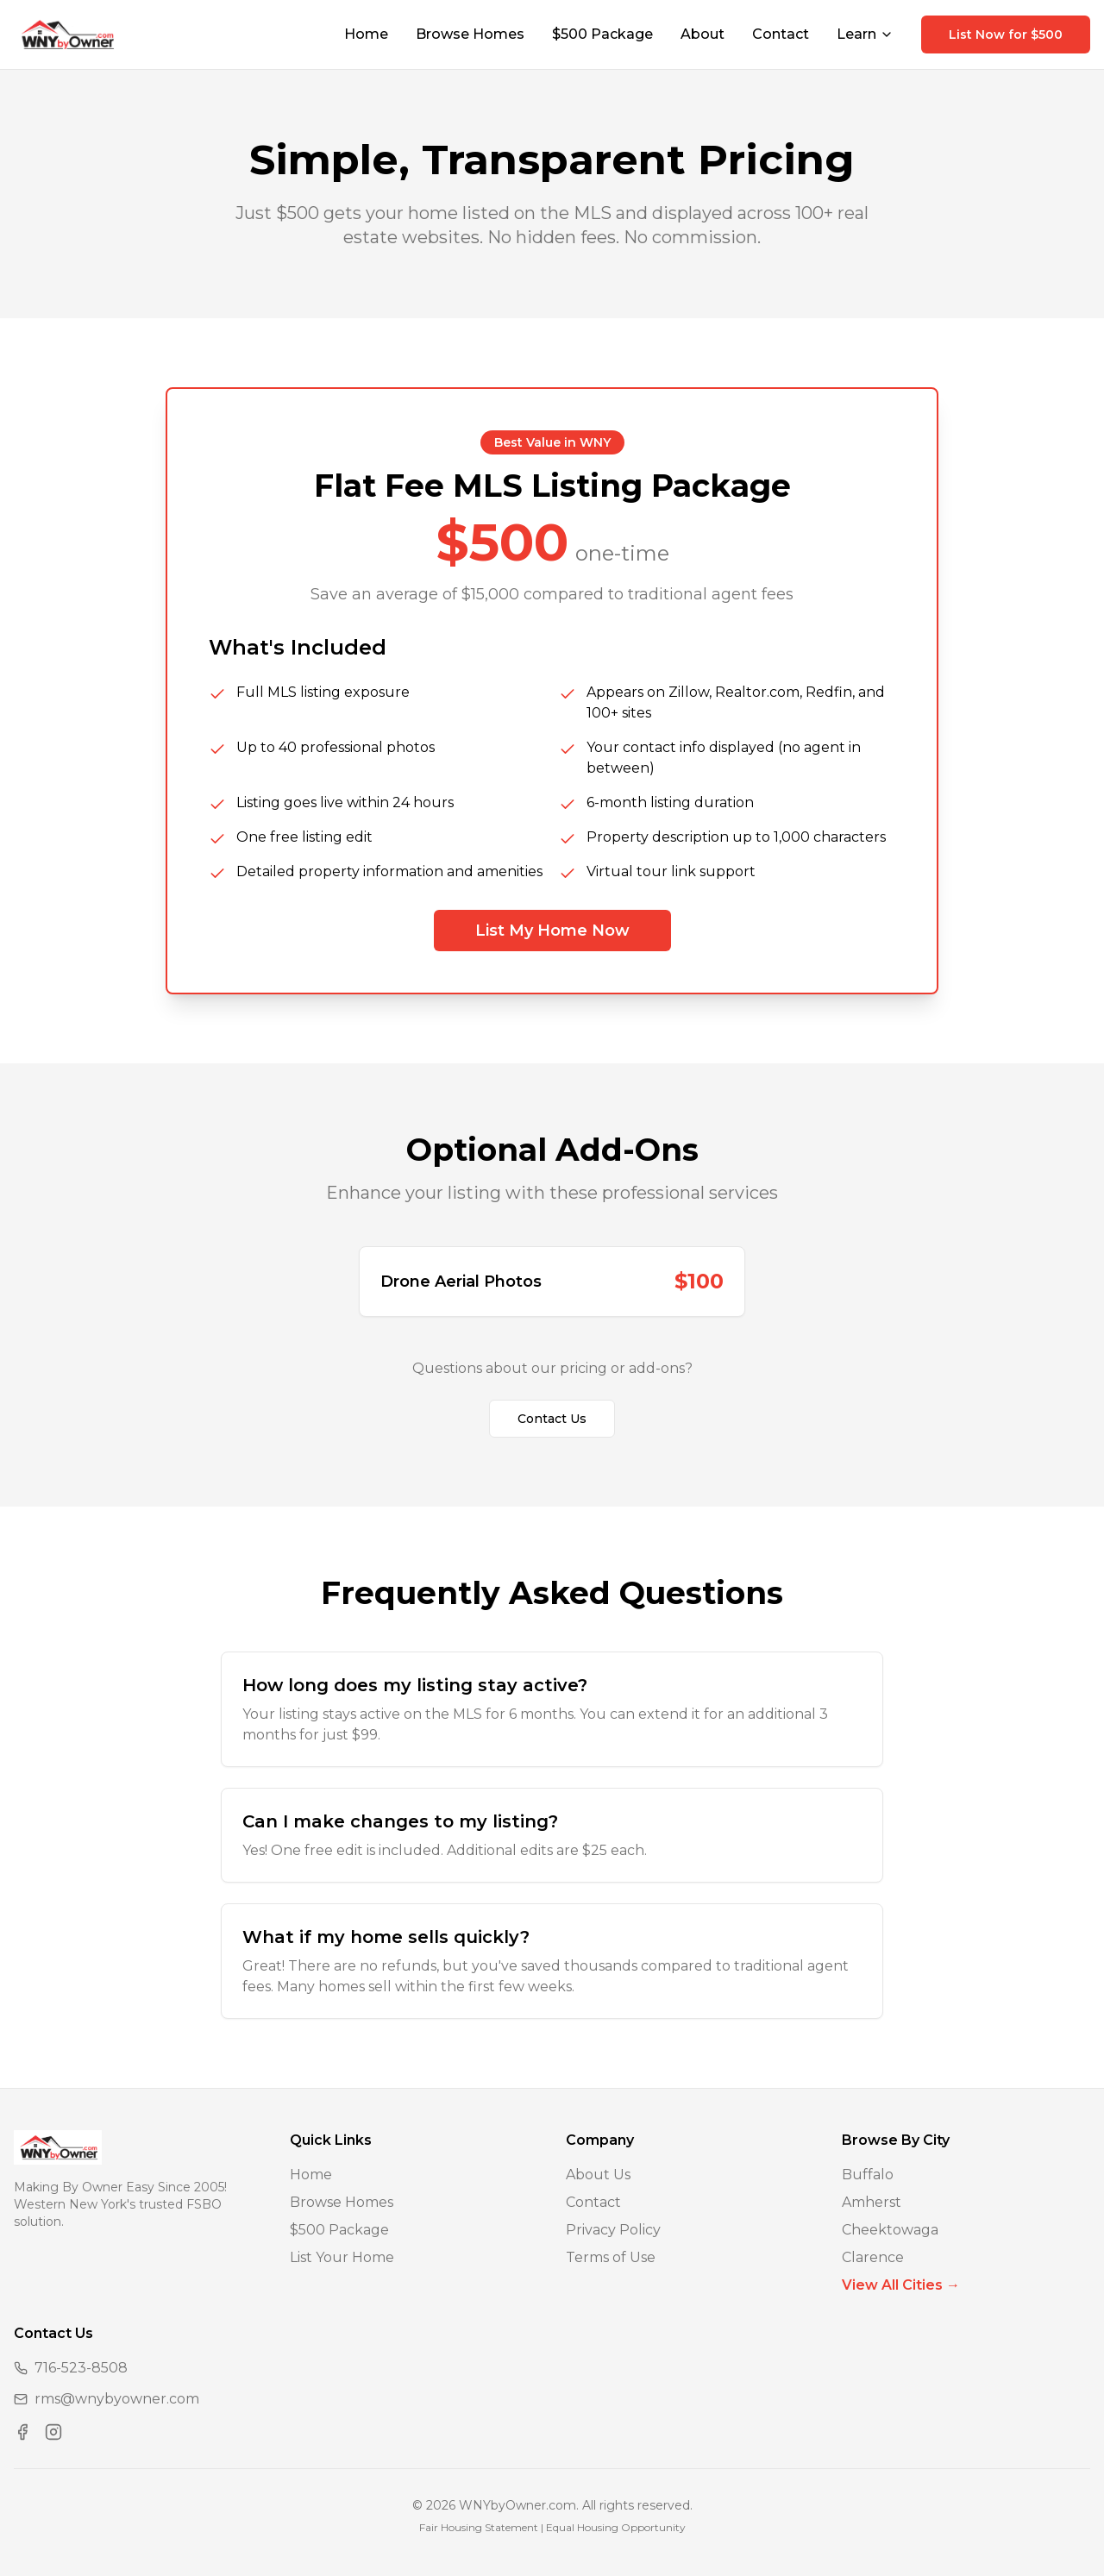  I want to click on Cheektowaga, so click(890, 2230).